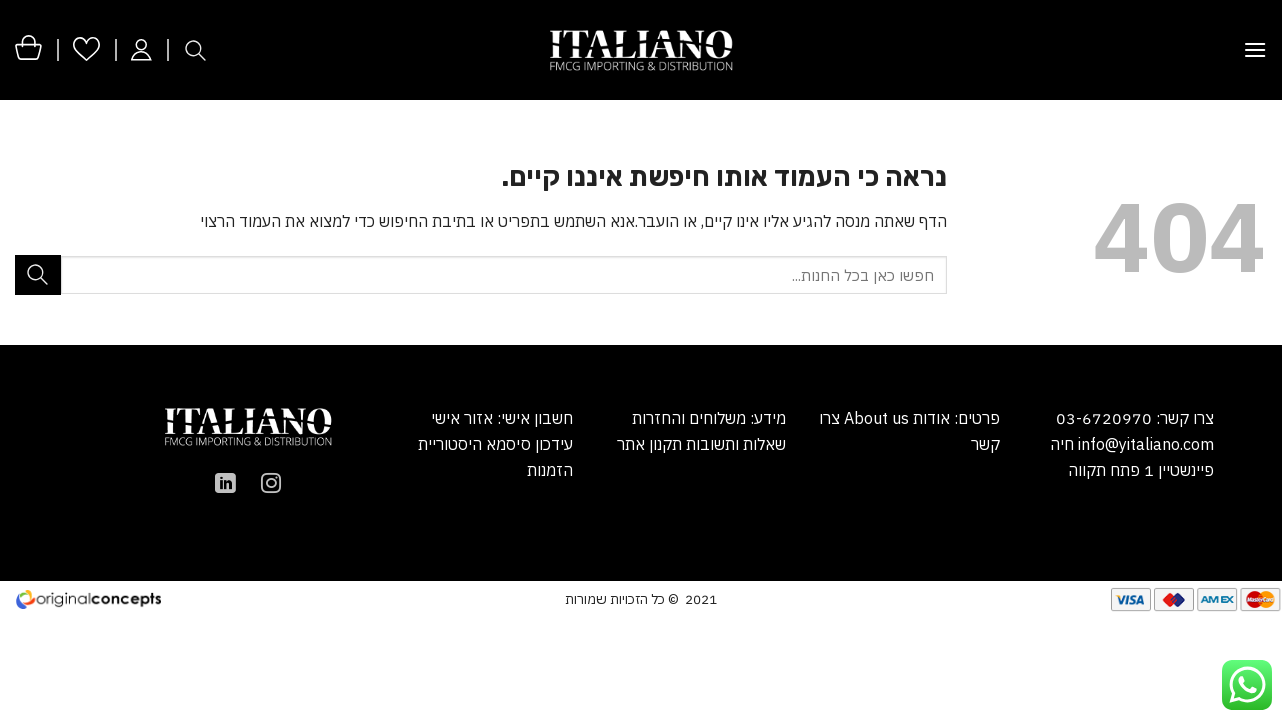  Describe the element at coordinates (270, 598) in the screenshot. I see `הקמת אתר מכירות` at that location.